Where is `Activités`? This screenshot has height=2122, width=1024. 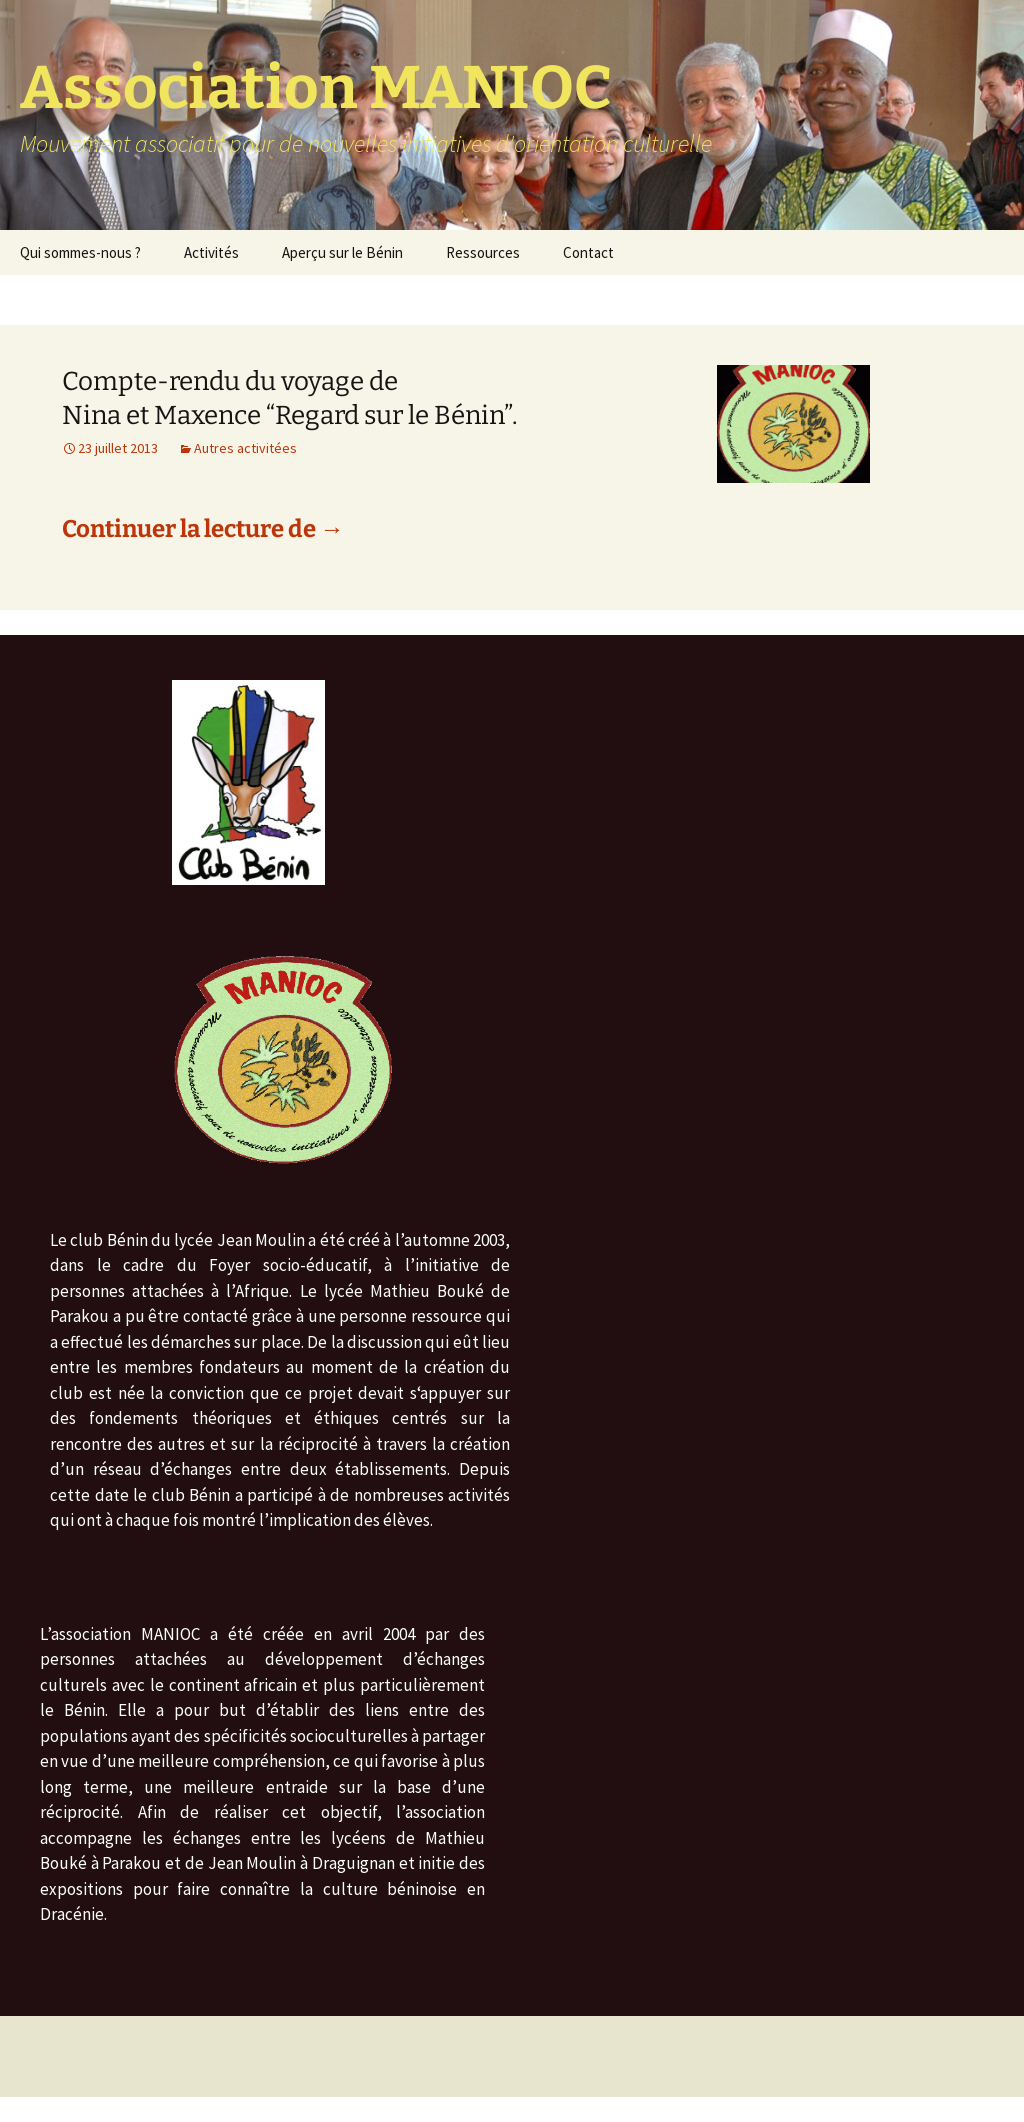 Activités is located at coordinates (211, 252).